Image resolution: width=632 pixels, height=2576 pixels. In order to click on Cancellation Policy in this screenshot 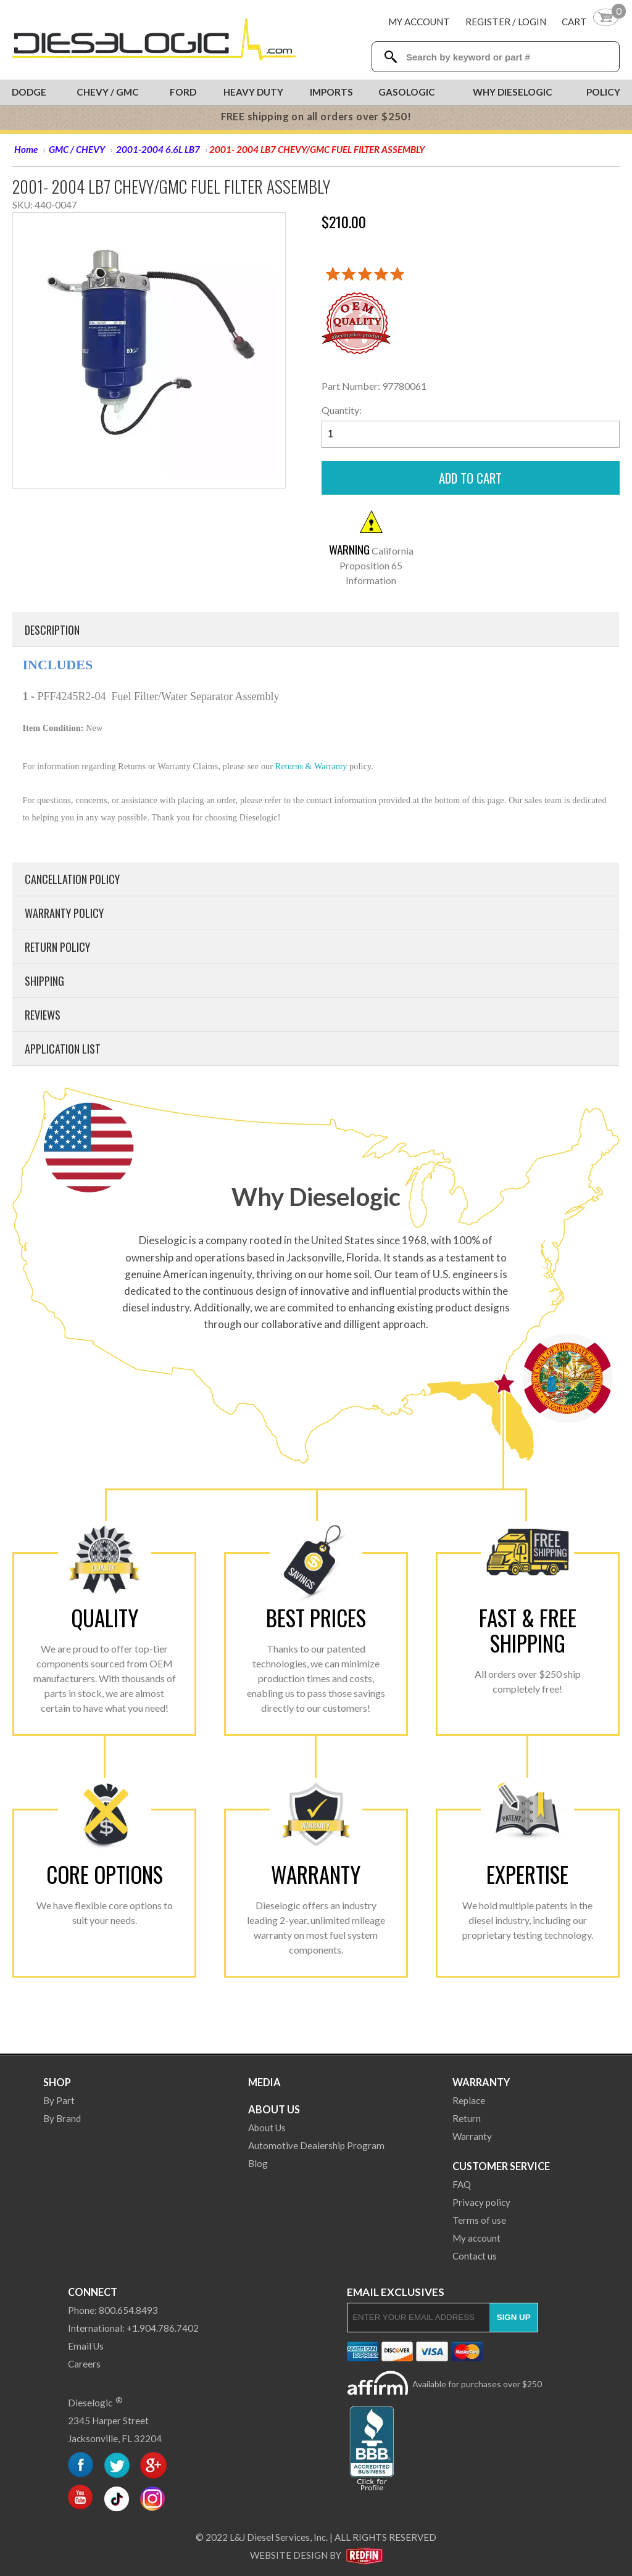, I will do `click(72, 879)`.